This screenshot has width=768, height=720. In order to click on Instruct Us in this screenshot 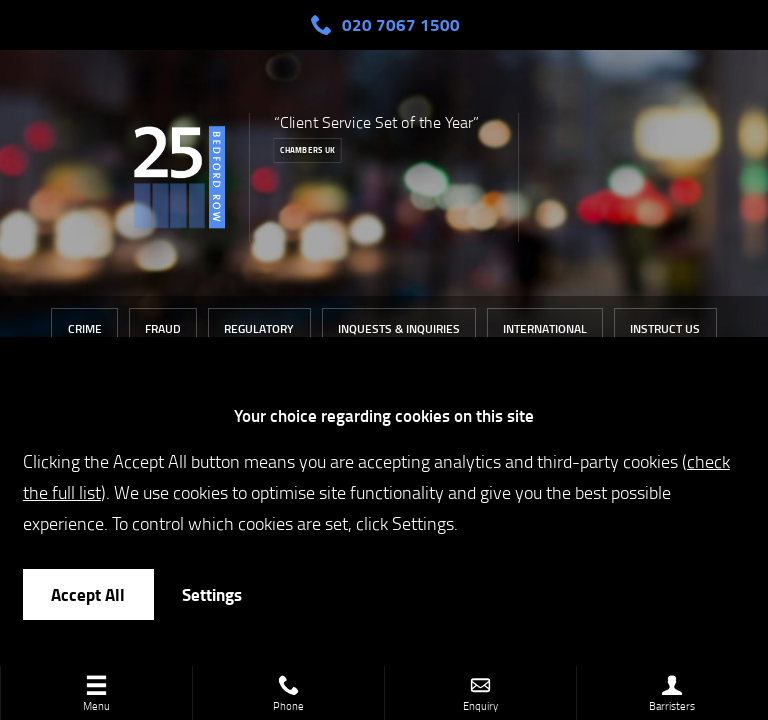, I will do `click(665, 328)`.